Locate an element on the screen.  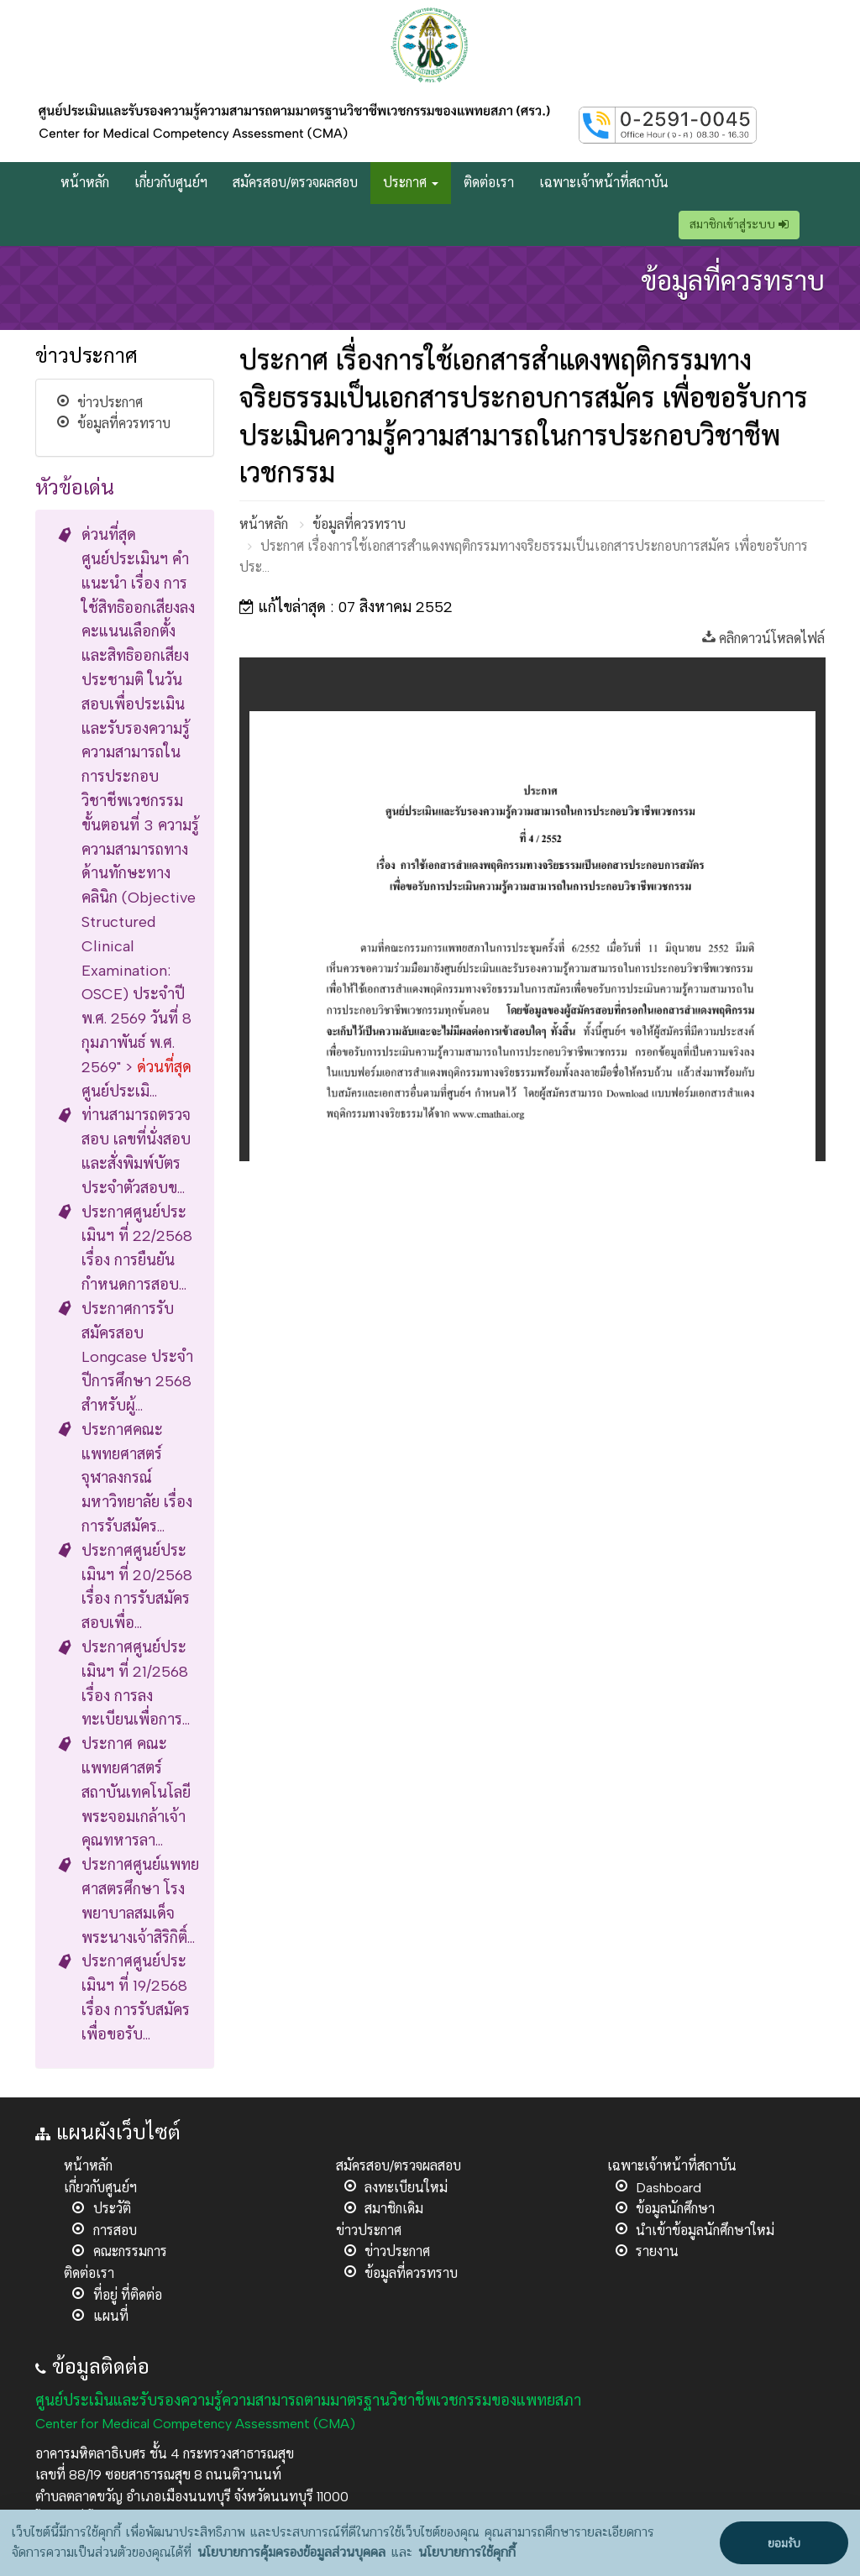
สมาชิกเดิม is located at coordinates (393, 2209).